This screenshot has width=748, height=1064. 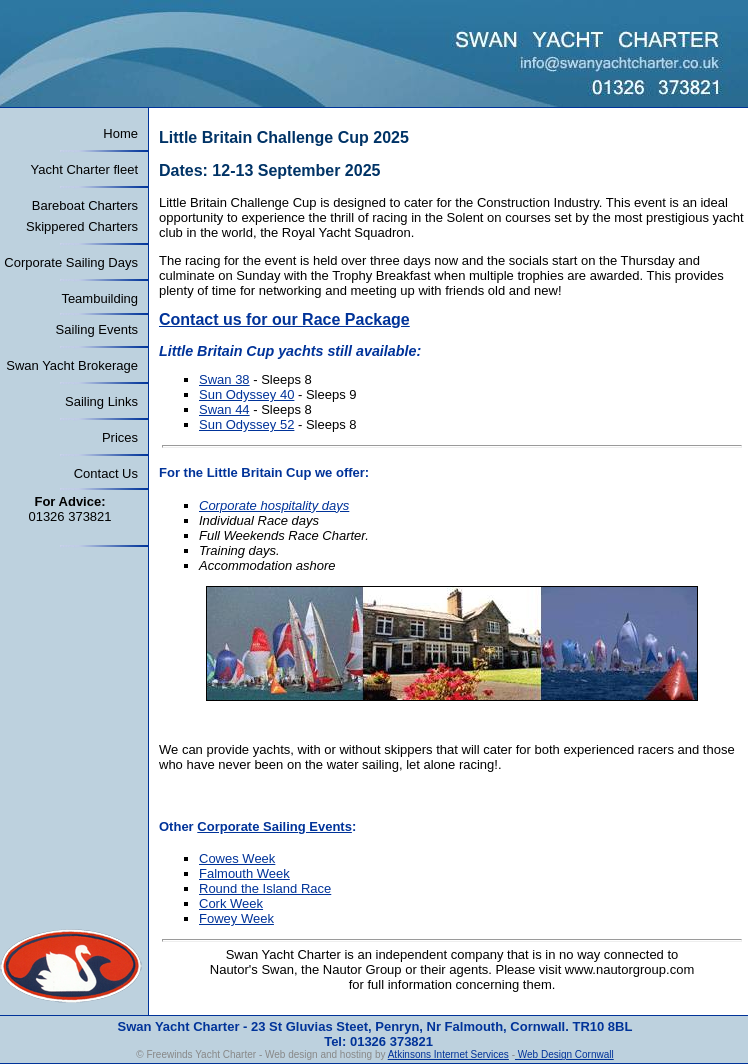 What do you see at coordinates (246, 394) in the screenshot?
I see `Sun Odyssey 40` at bounding box center [246, 394].